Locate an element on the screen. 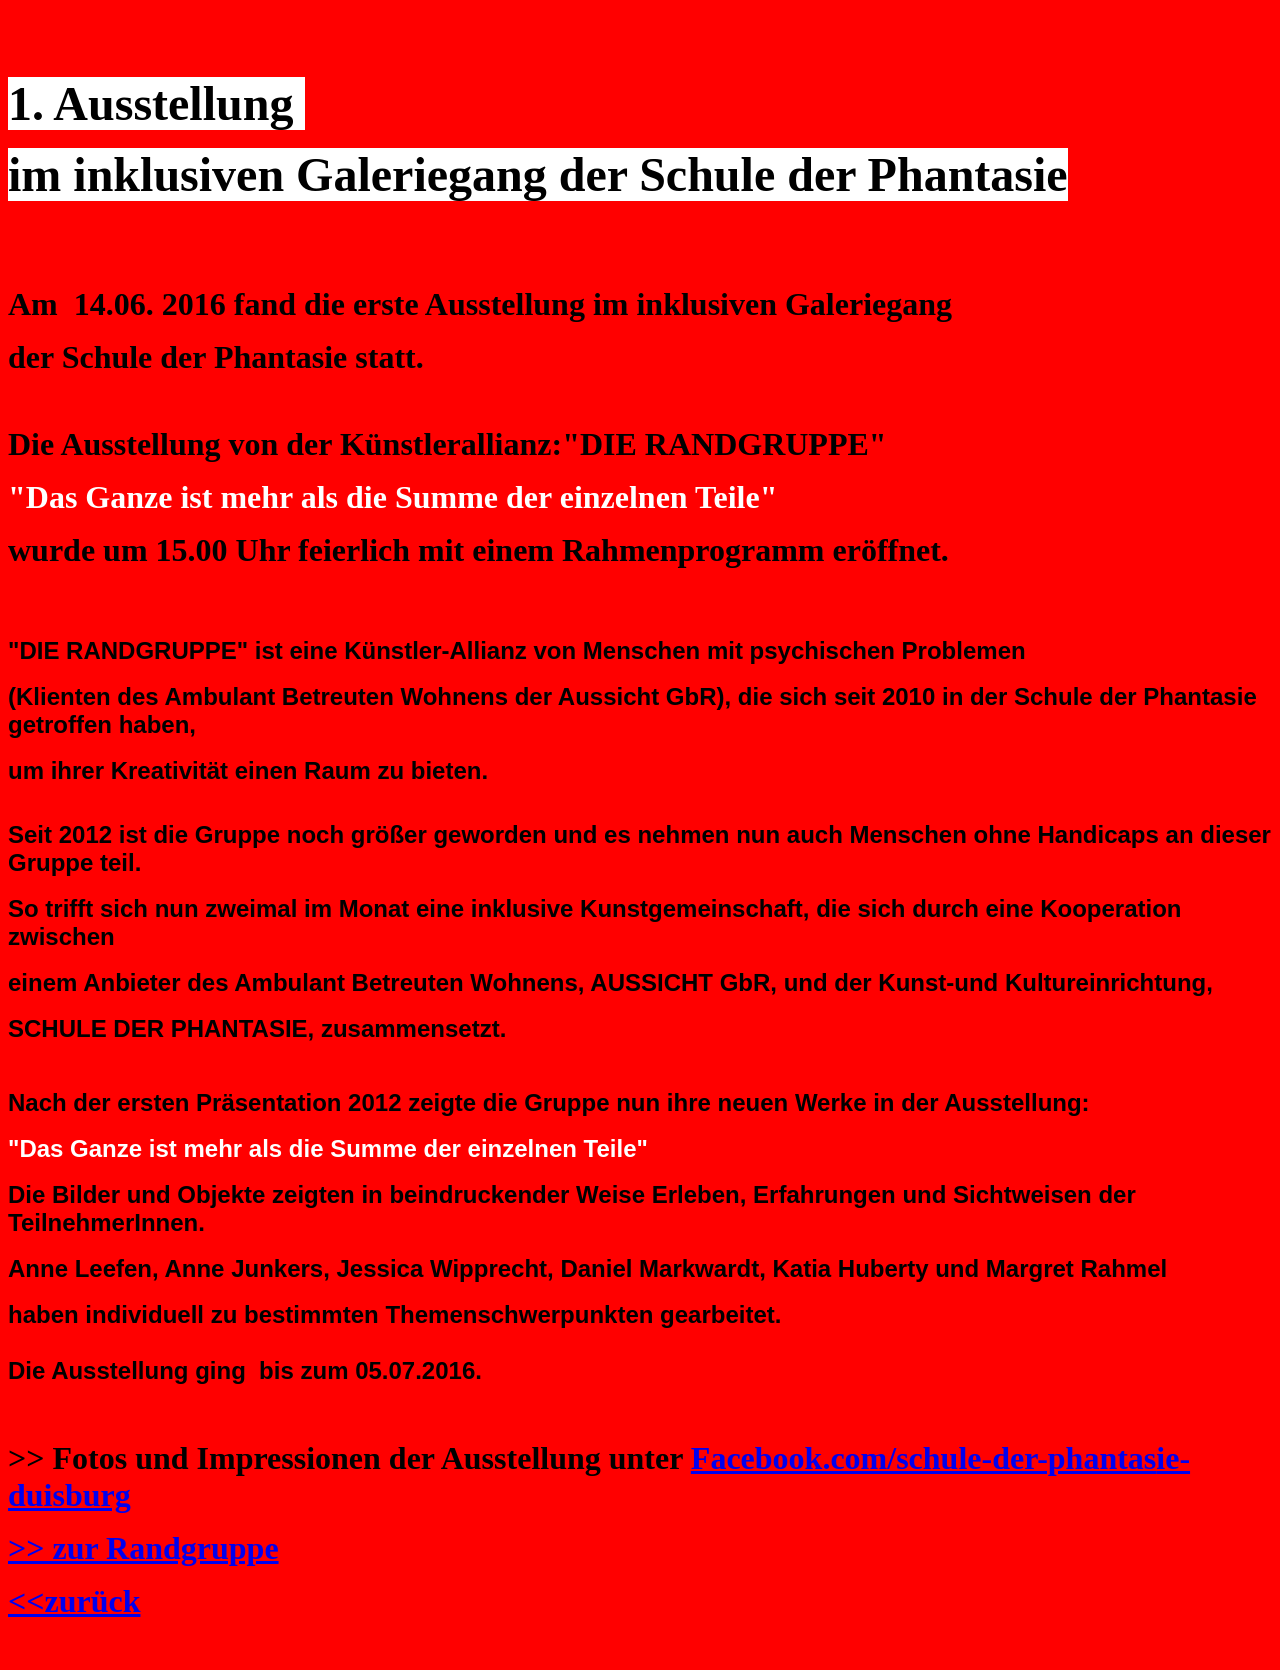 The height and width of the screenshot is (1670, 1280). >> zur Randgruppe is located at coordinates (143, 1548).